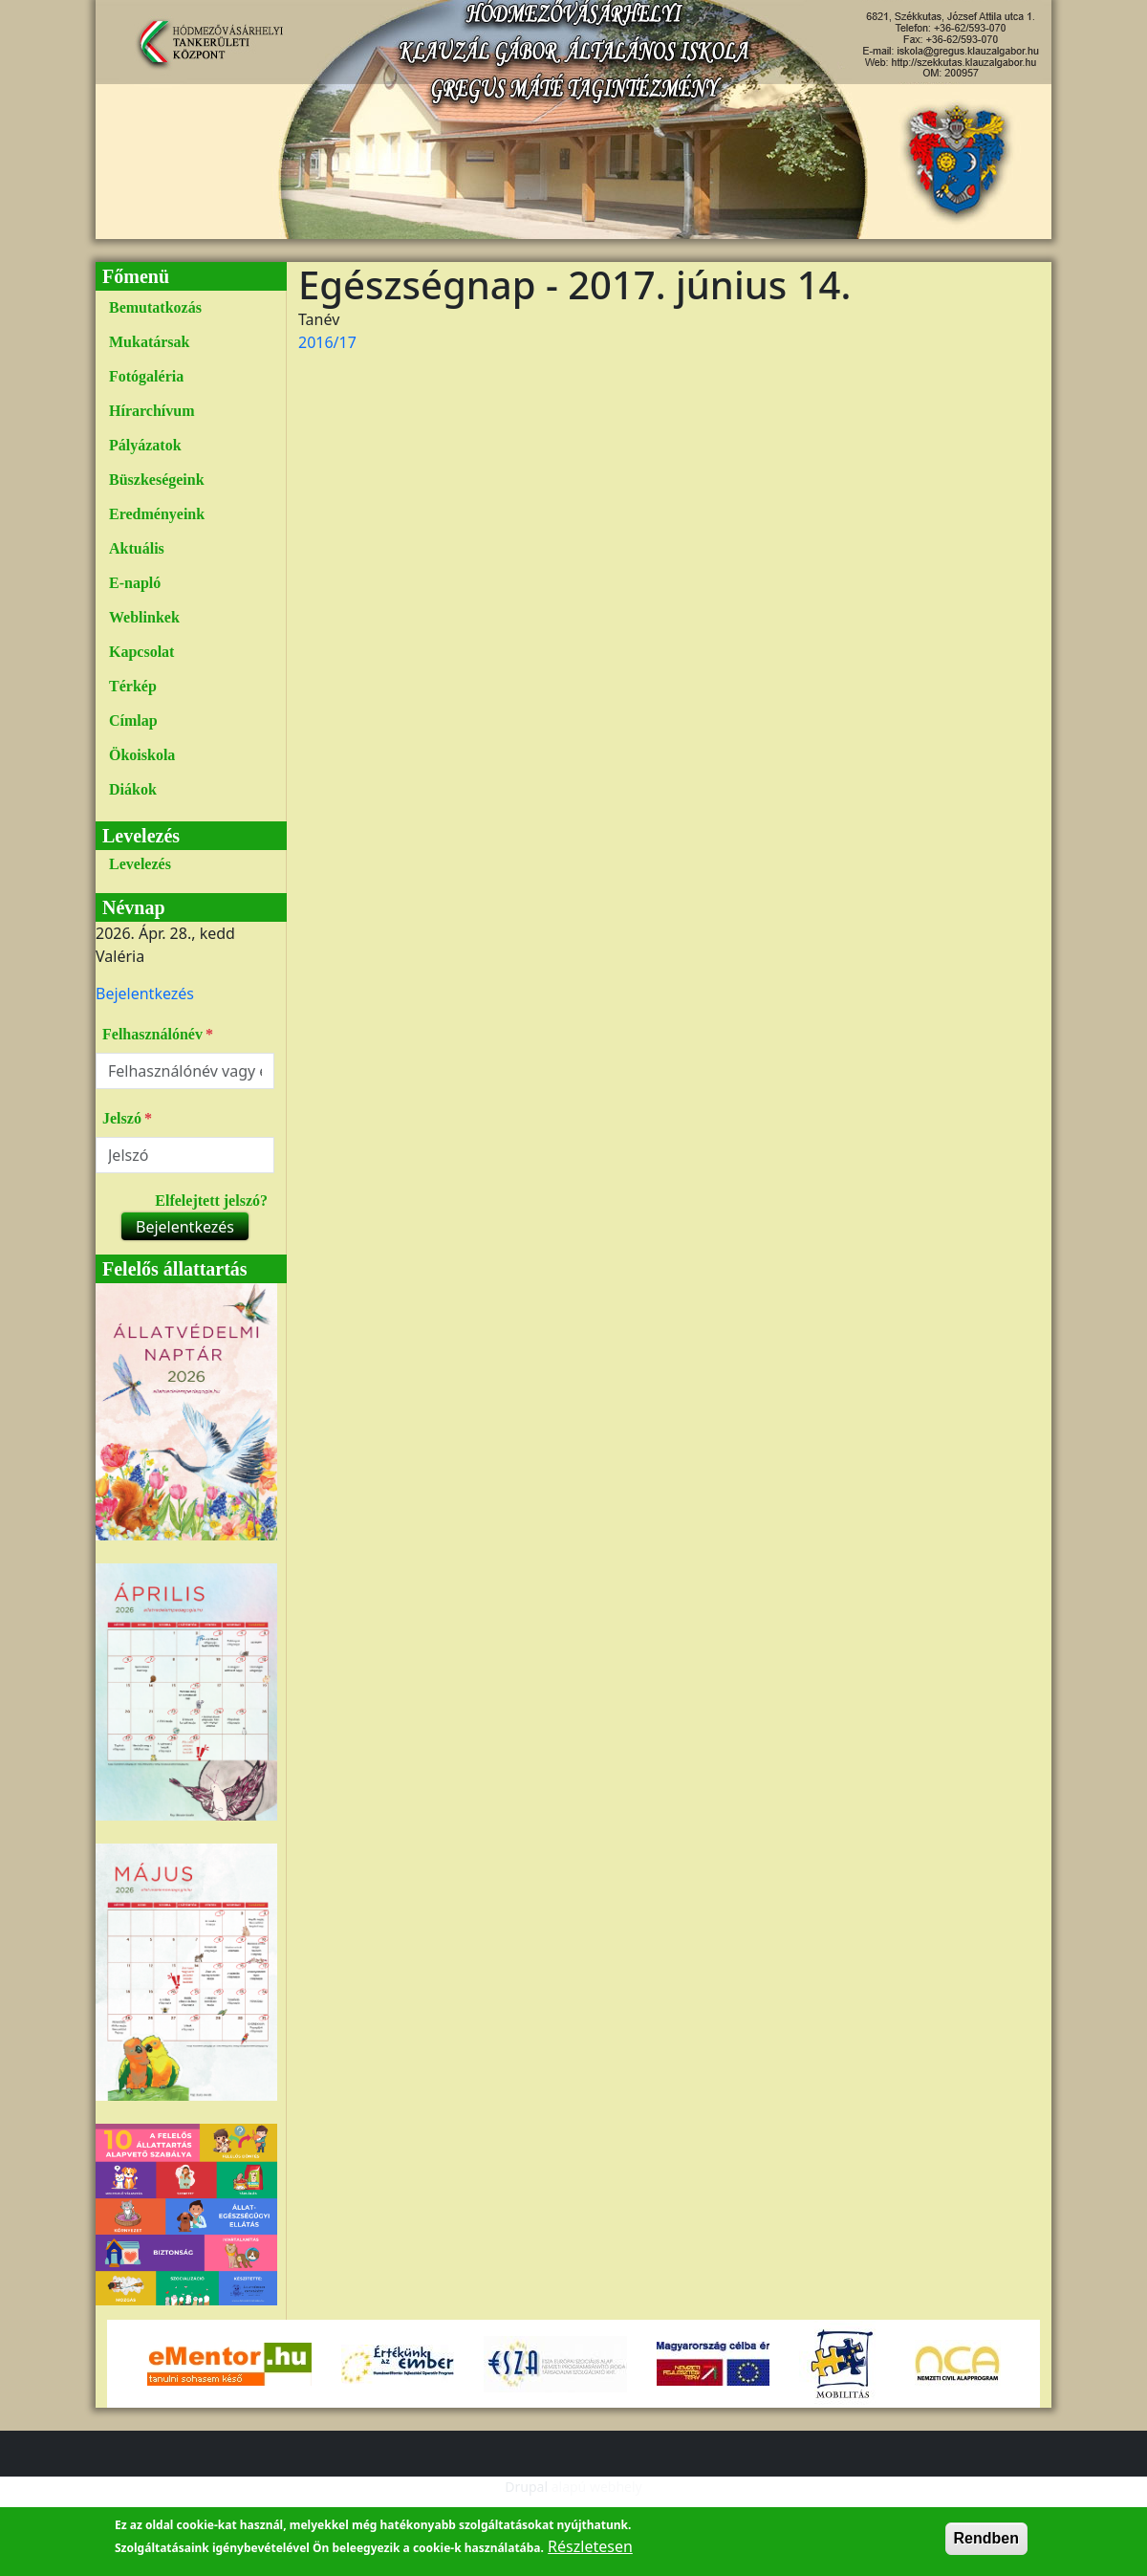  Describe the element at coordinates (121, 1118) in the screenshot. I see `Jelszó` at that location.